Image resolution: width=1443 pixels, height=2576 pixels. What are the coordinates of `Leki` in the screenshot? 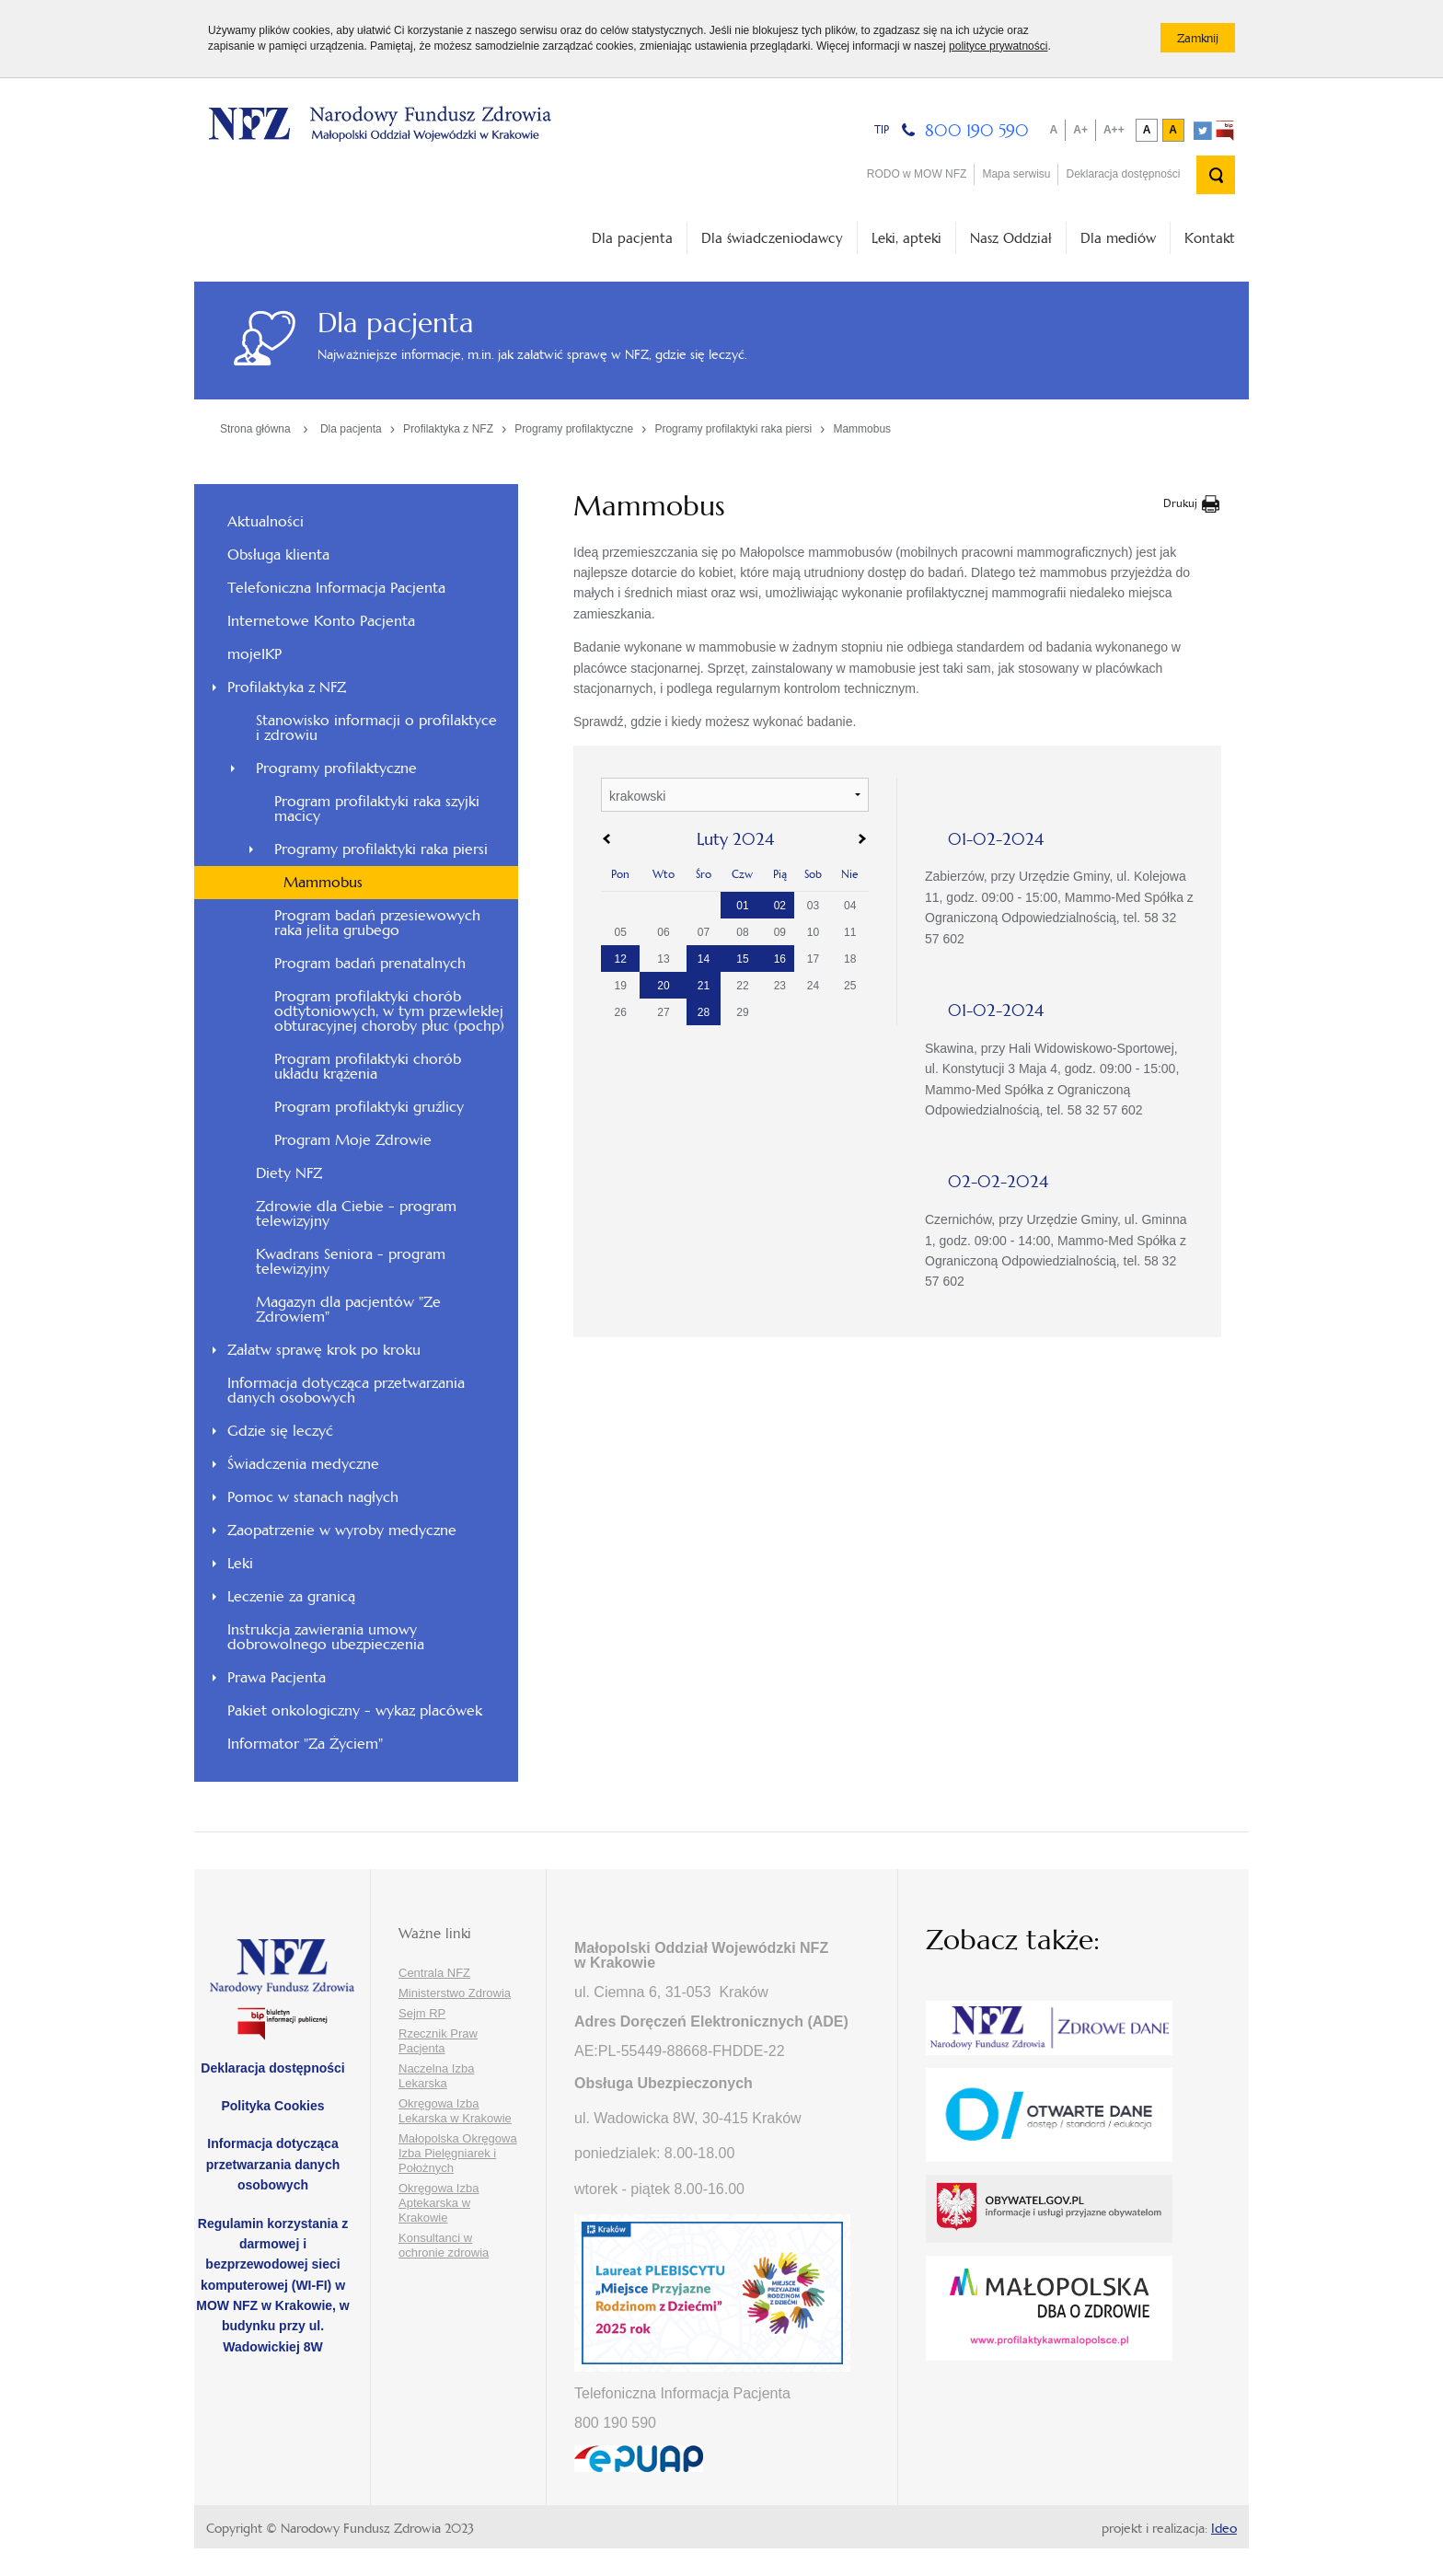 It's located at (240, 1563).